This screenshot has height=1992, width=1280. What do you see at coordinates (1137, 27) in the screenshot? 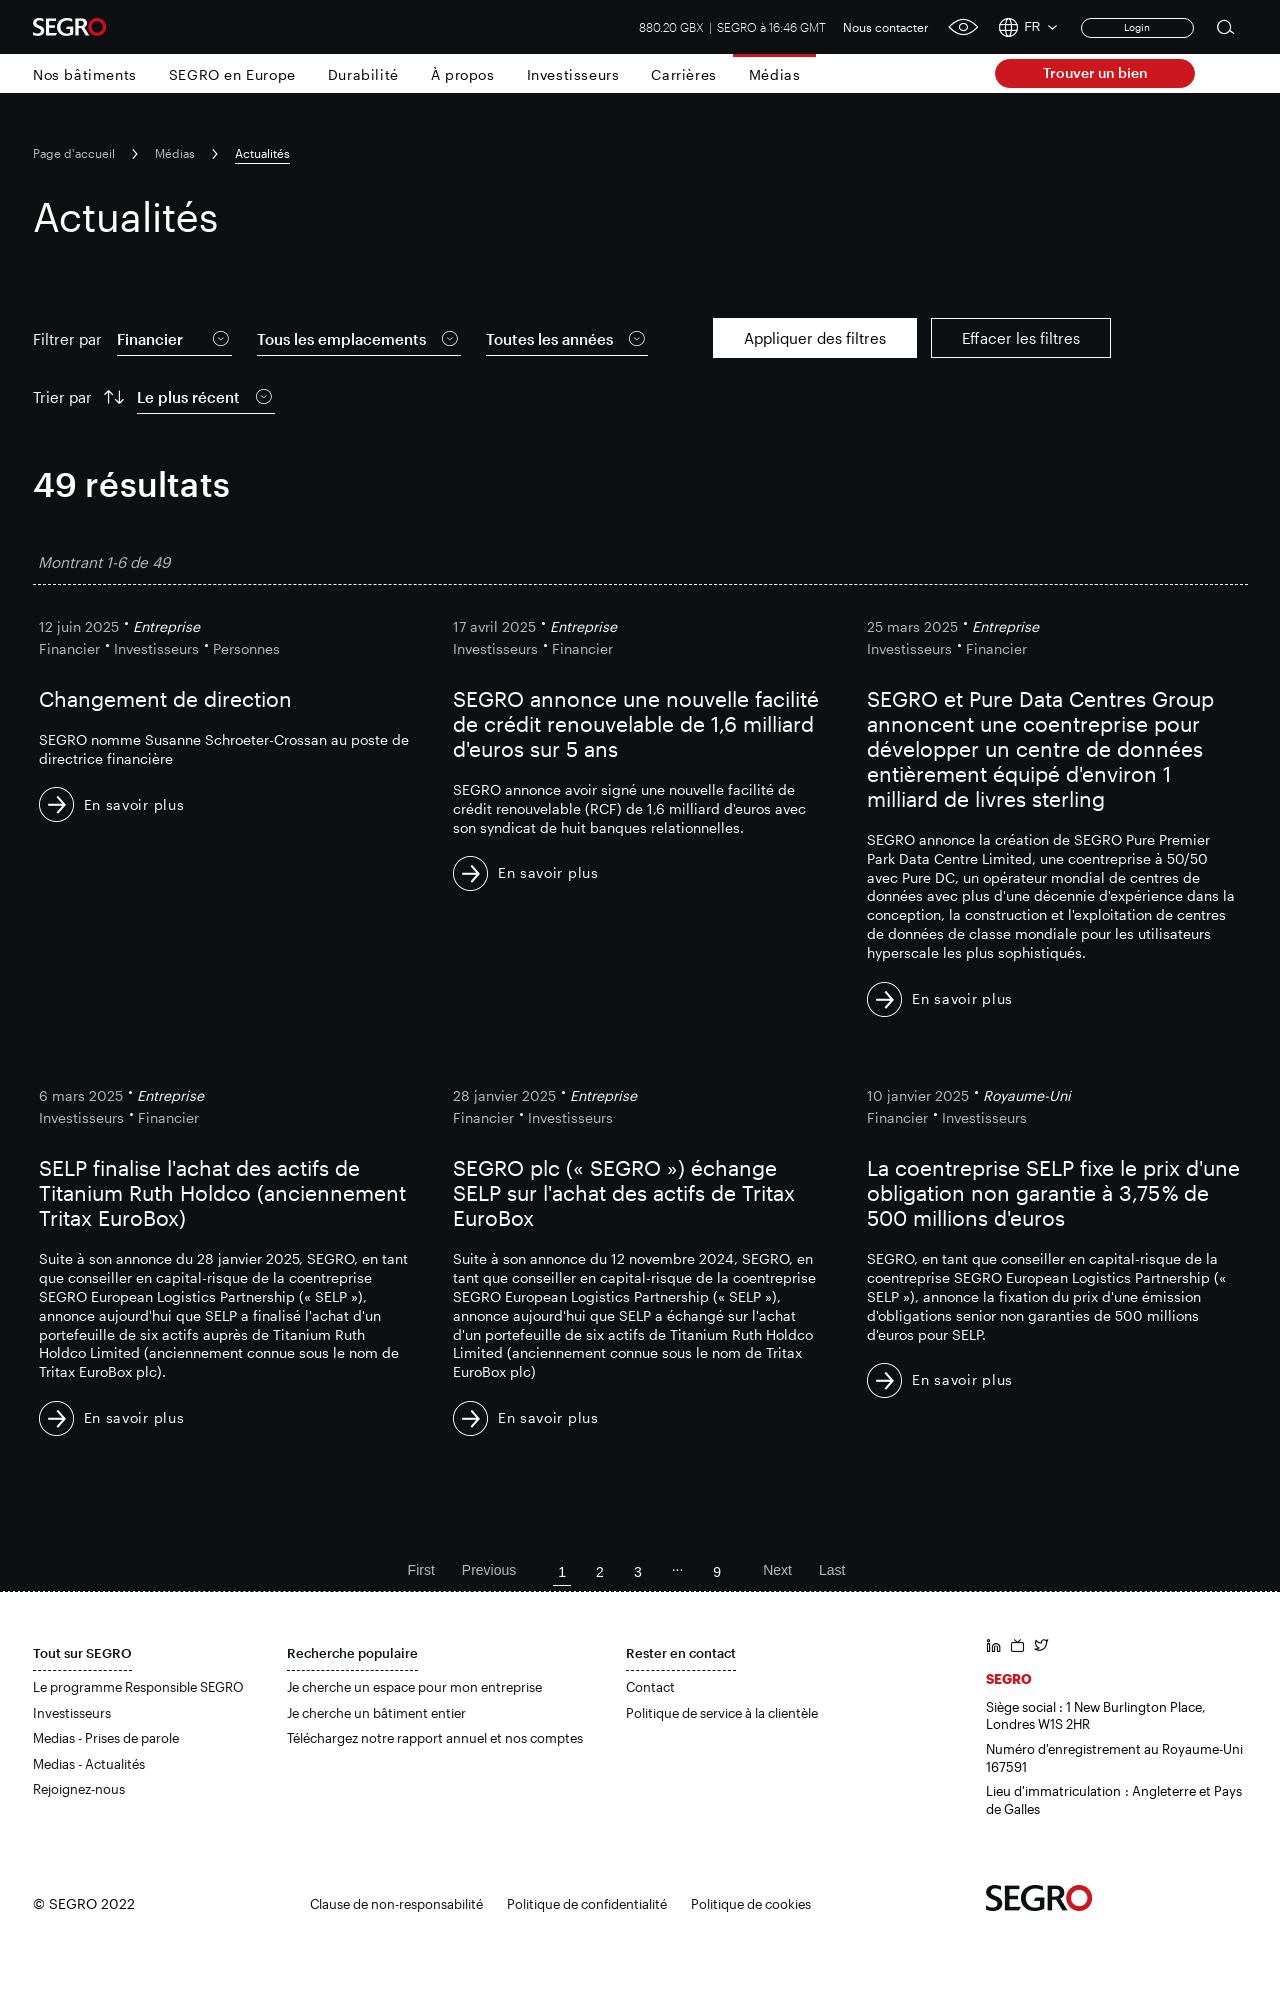
I see `Login` at bounding box center [1137, 27].